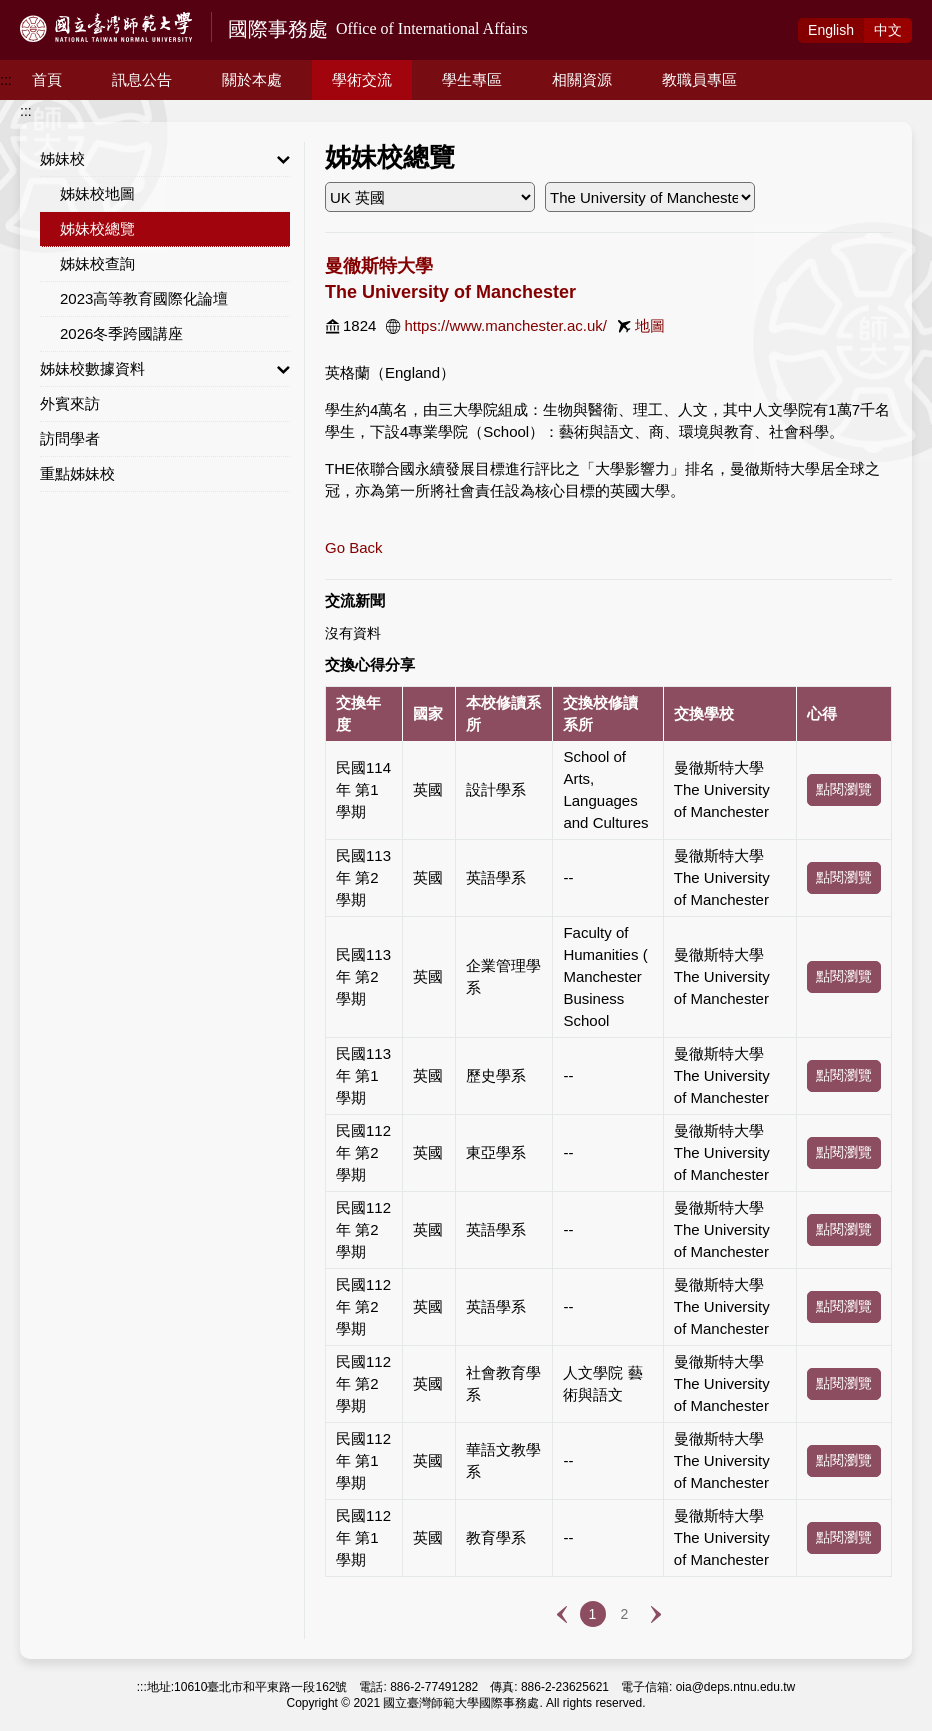 The width and height of the screenshot is (932, 1731). Describe the element at coordinates (144, 298) in the screenshot. I see `2023高等教育國際化論壇` at that location.